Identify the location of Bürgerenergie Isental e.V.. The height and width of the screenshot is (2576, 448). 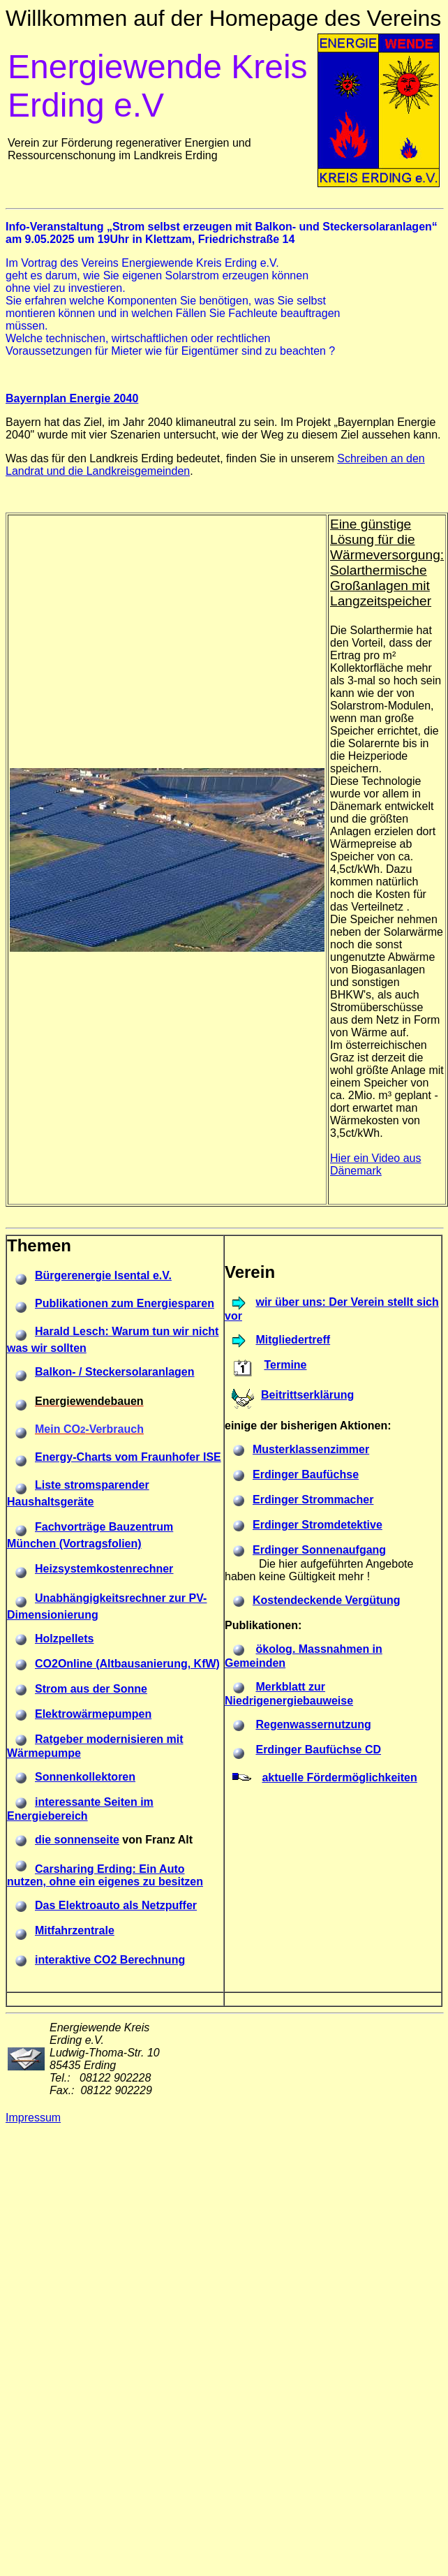
(103, 1275).